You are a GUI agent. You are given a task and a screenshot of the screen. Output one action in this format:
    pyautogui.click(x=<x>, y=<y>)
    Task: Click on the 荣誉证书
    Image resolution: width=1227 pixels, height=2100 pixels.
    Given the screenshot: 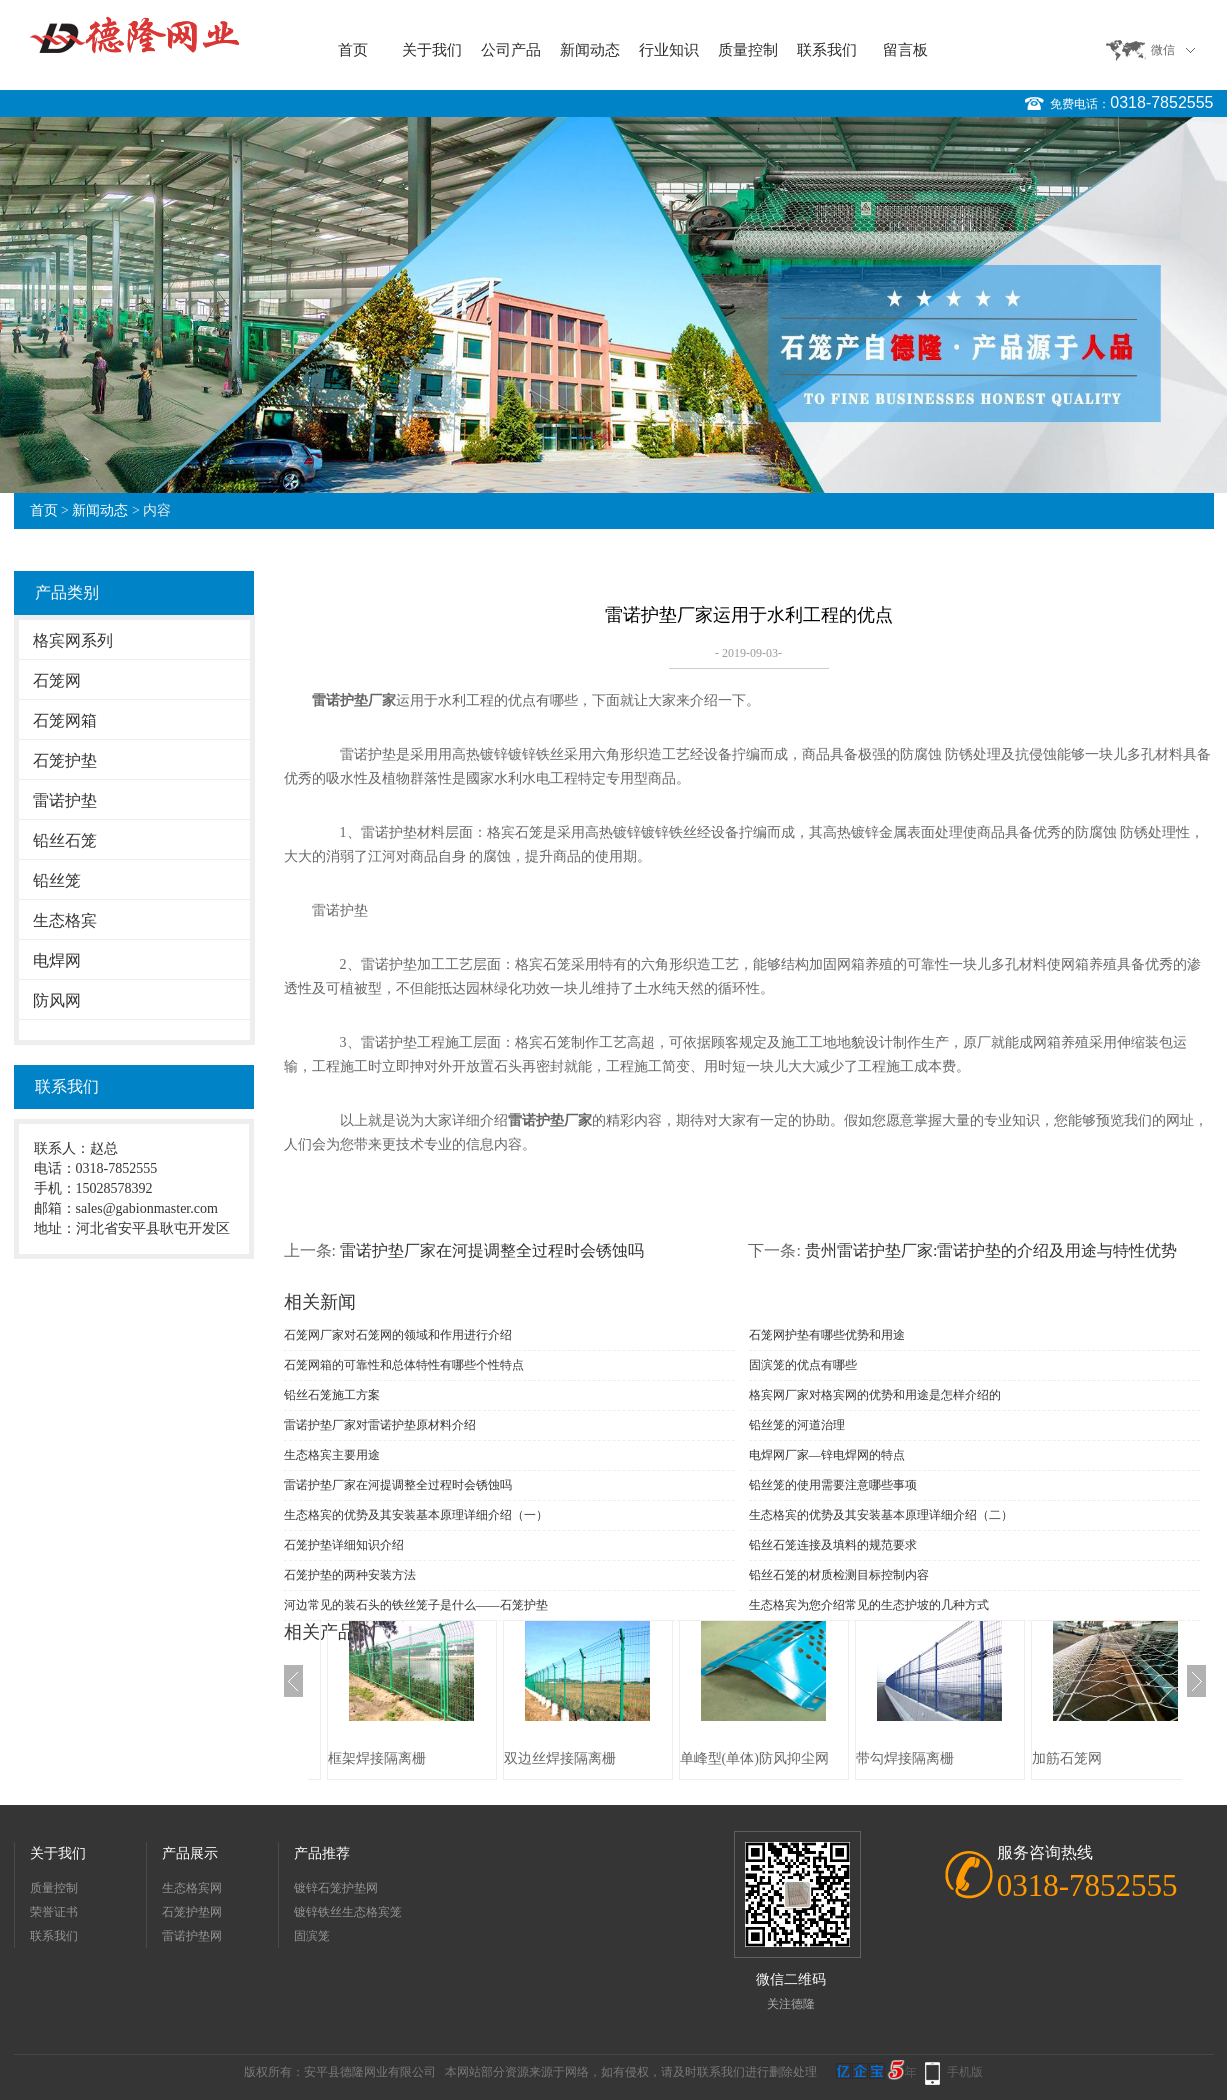 What is the action you would take?
    pyautogui.click(x=54, y=1912)
    